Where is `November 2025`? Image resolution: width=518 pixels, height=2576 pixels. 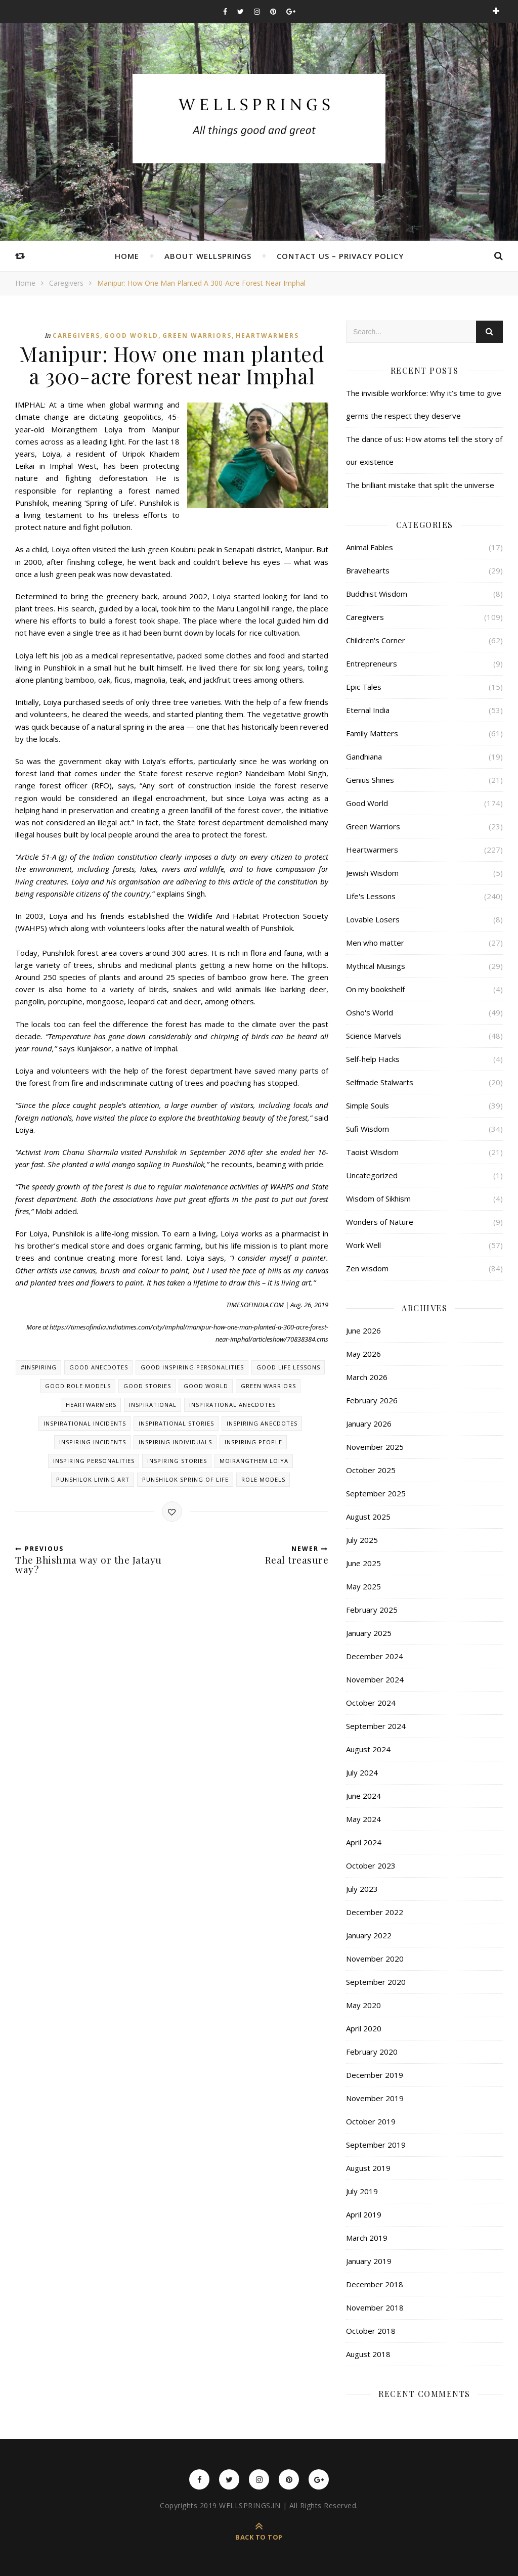
November 2025 is located at coordinates (375, 1447).